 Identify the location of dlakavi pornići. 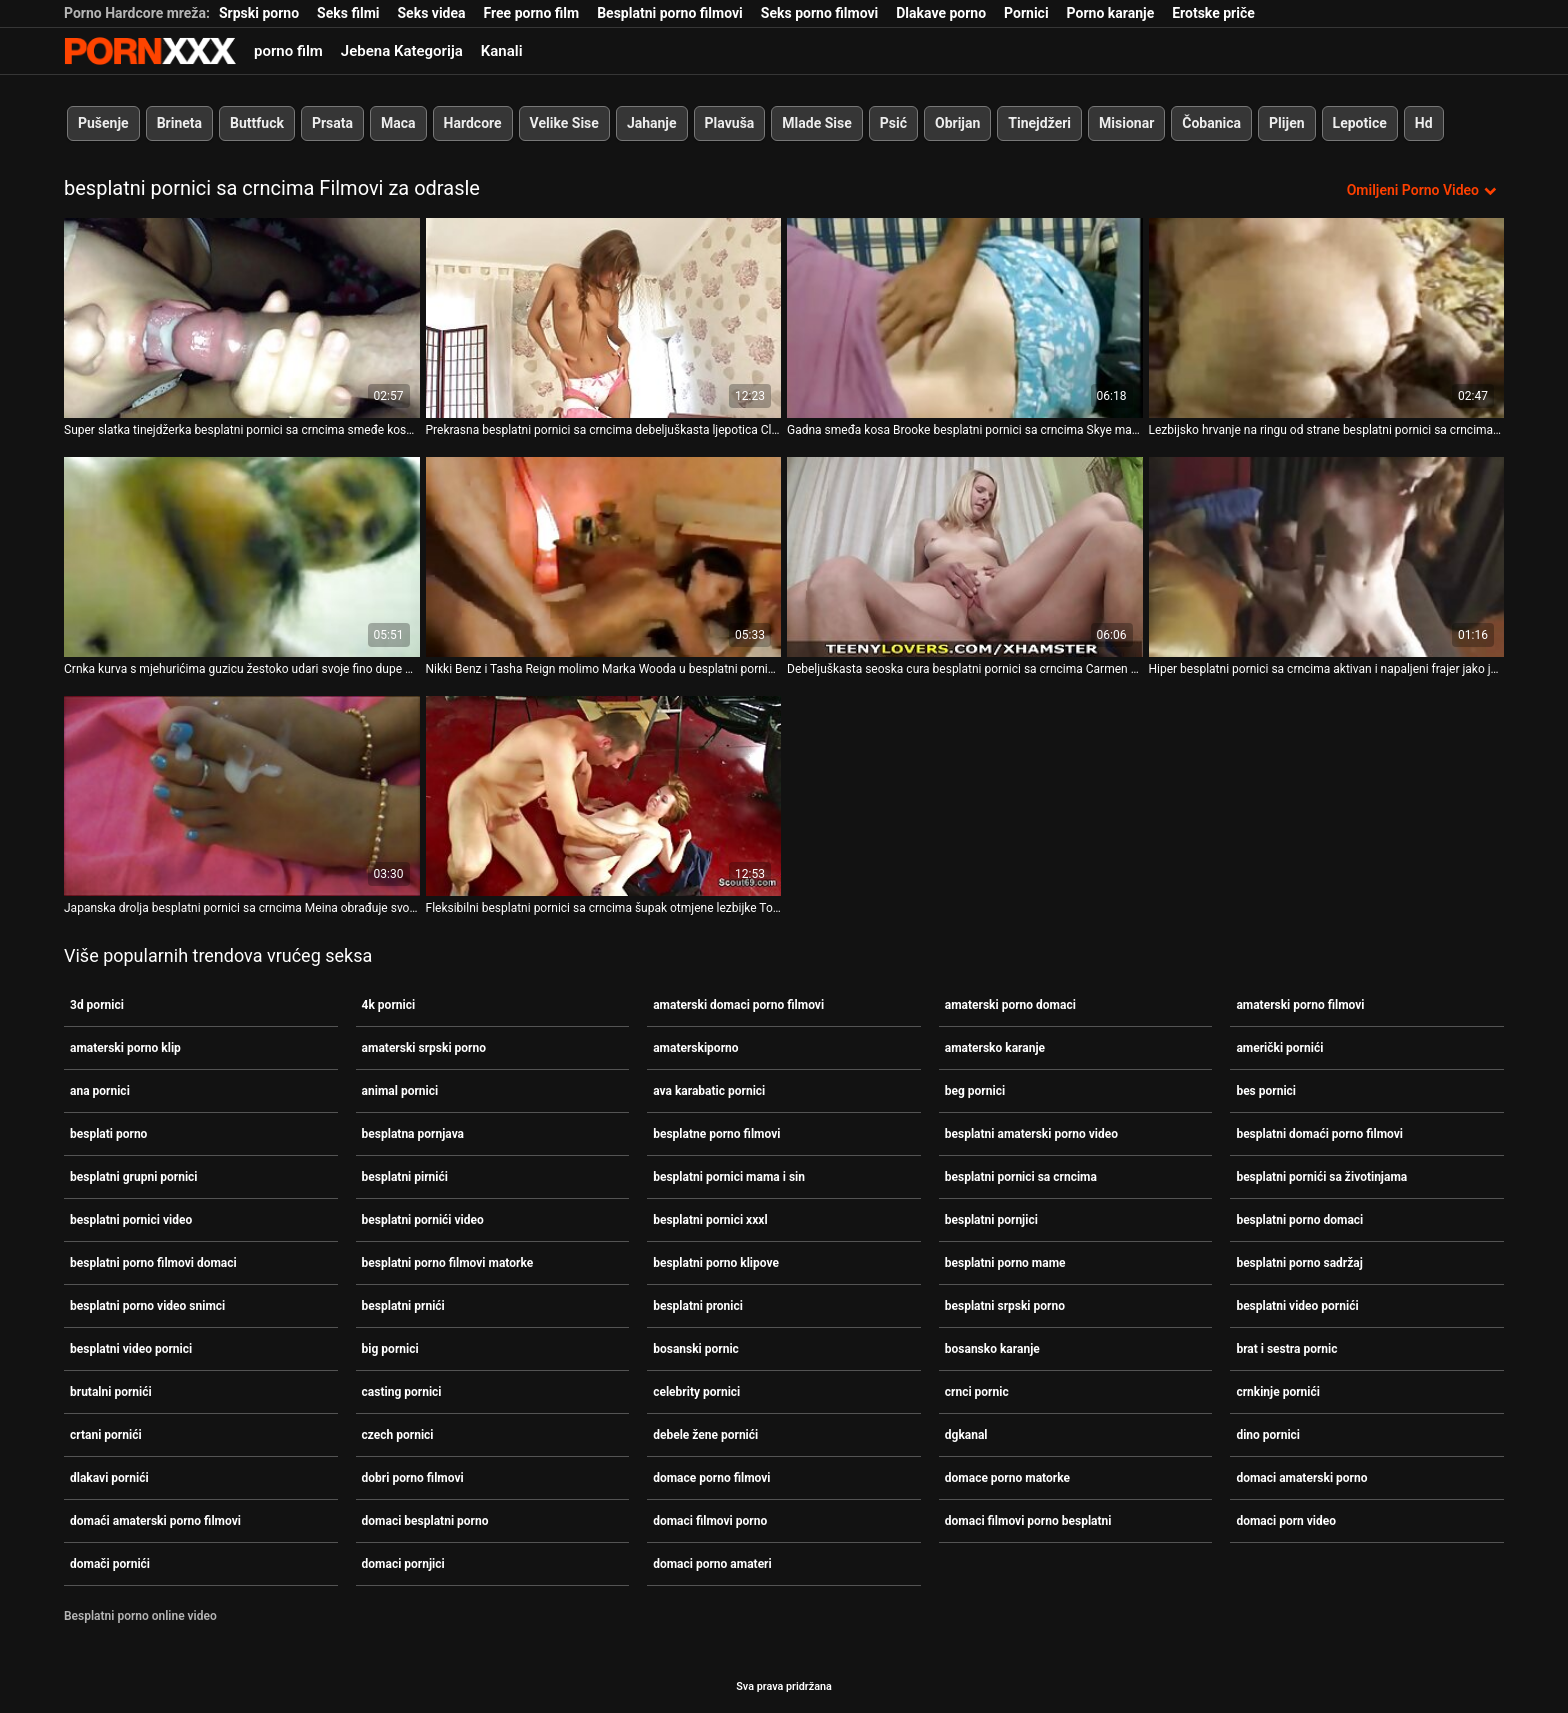
(109, 1478).